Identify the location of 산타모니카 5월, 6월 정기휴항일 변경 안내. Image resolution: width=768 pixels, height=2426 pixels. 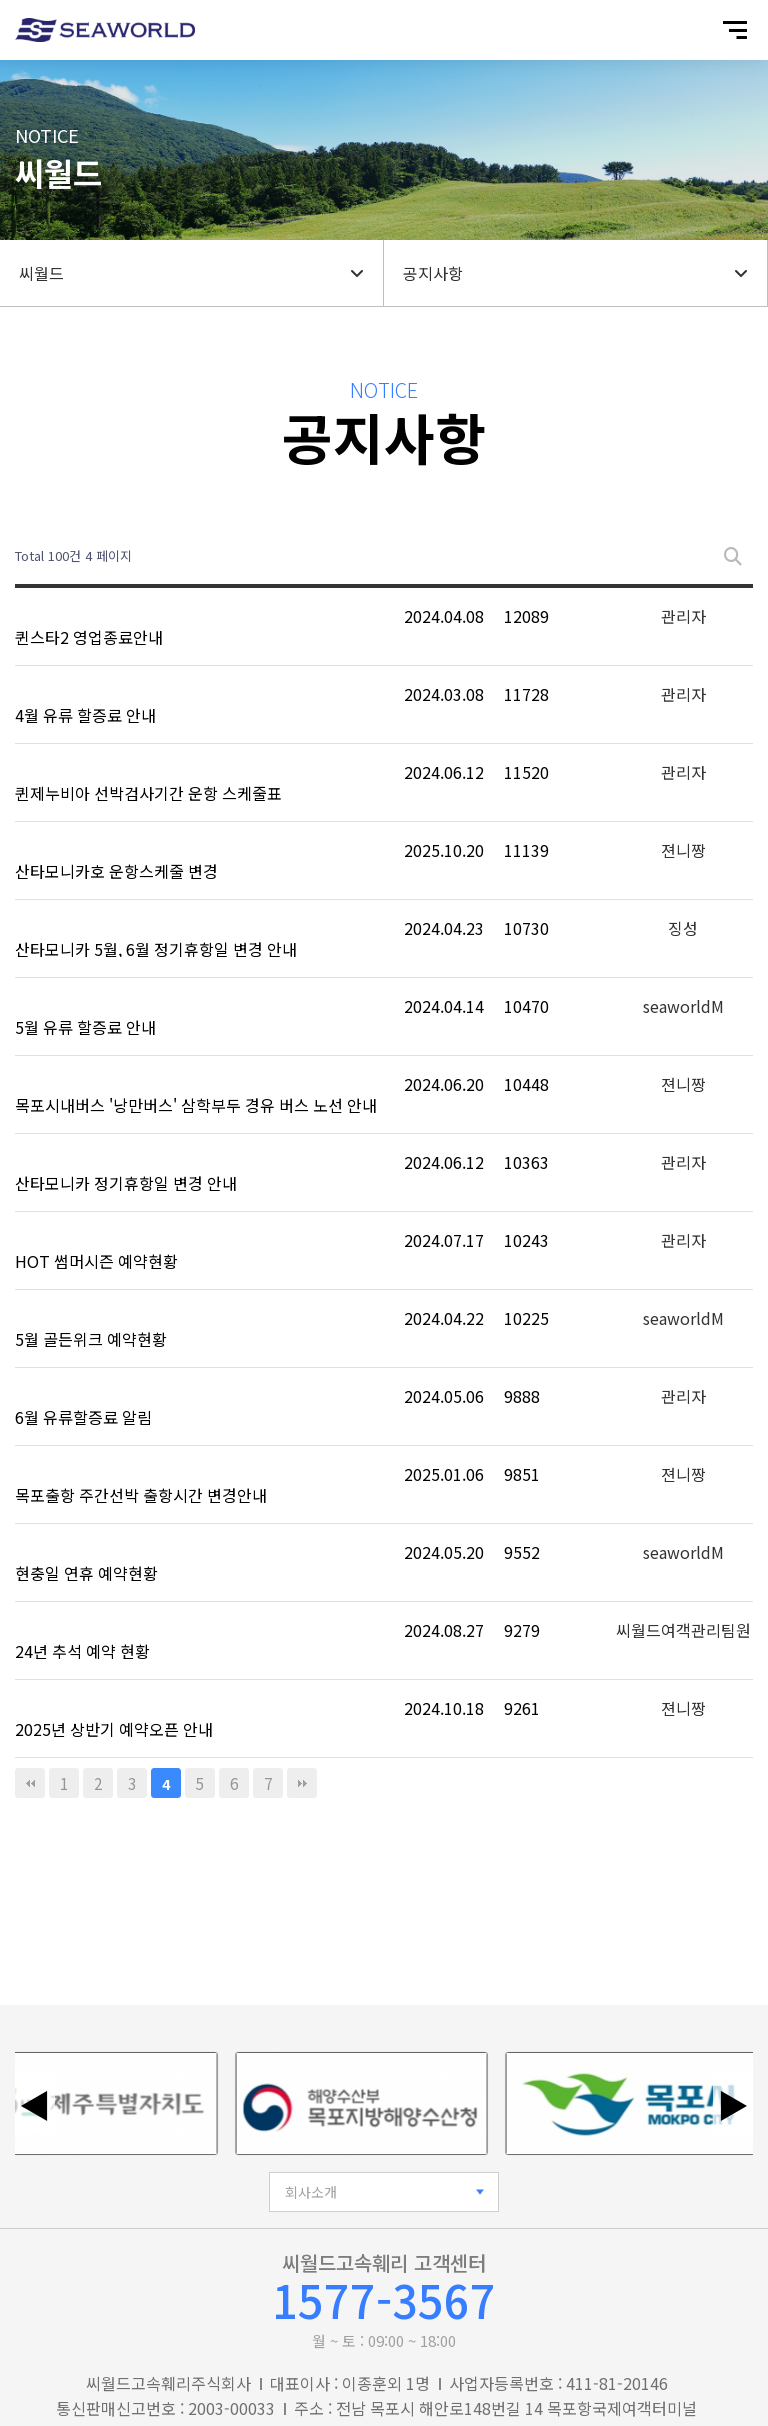
(156, 949).